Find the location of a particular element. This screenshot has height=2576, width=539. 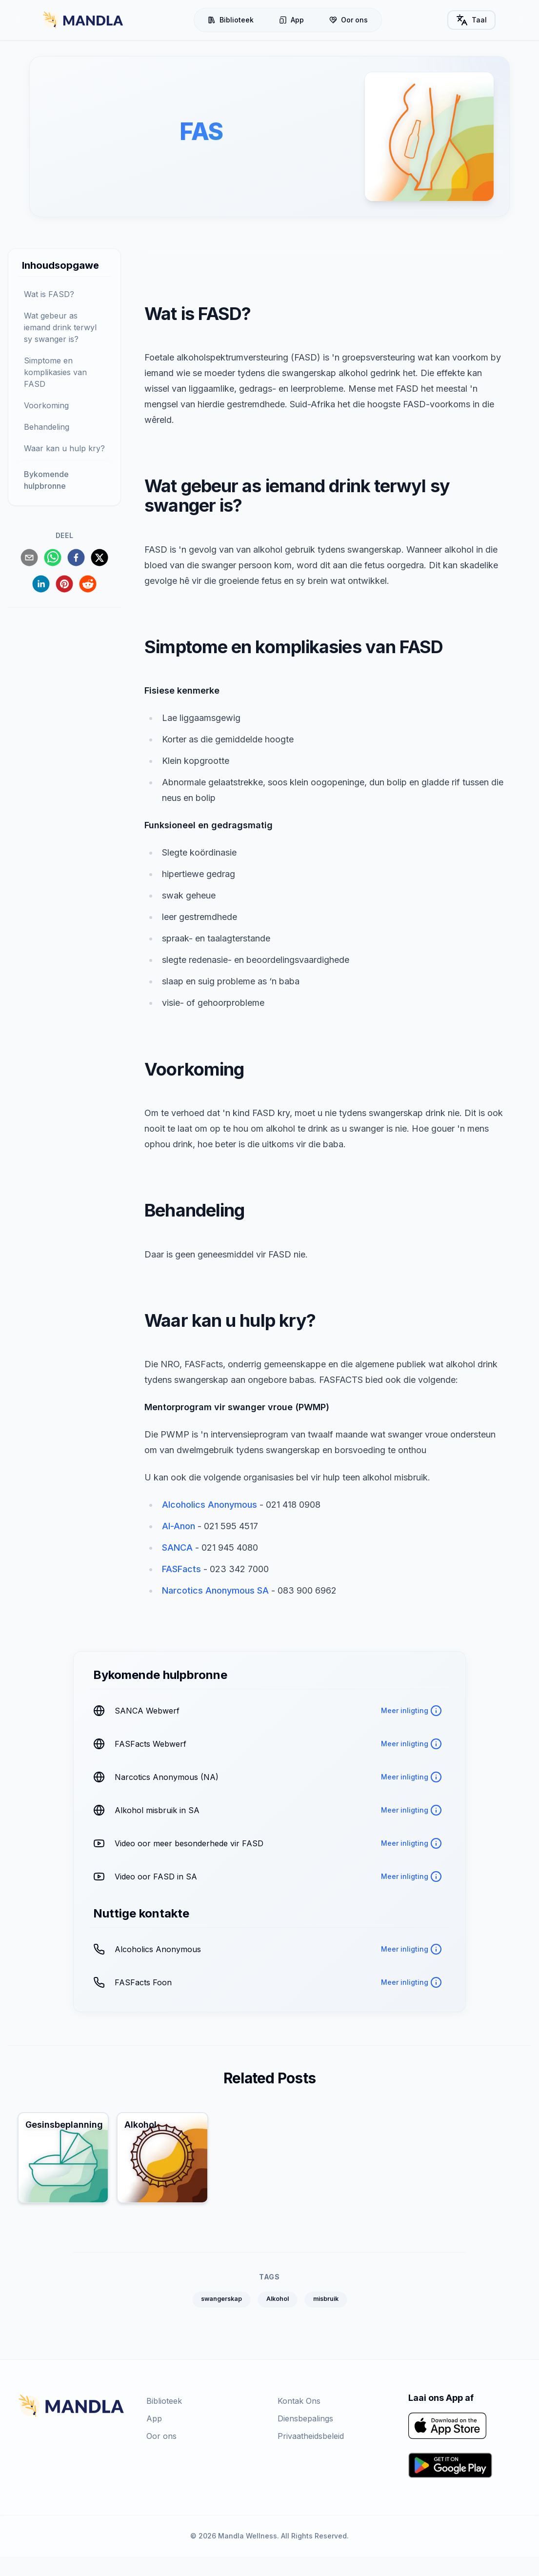

Meer inligting is located at coordinates (411, 1711).